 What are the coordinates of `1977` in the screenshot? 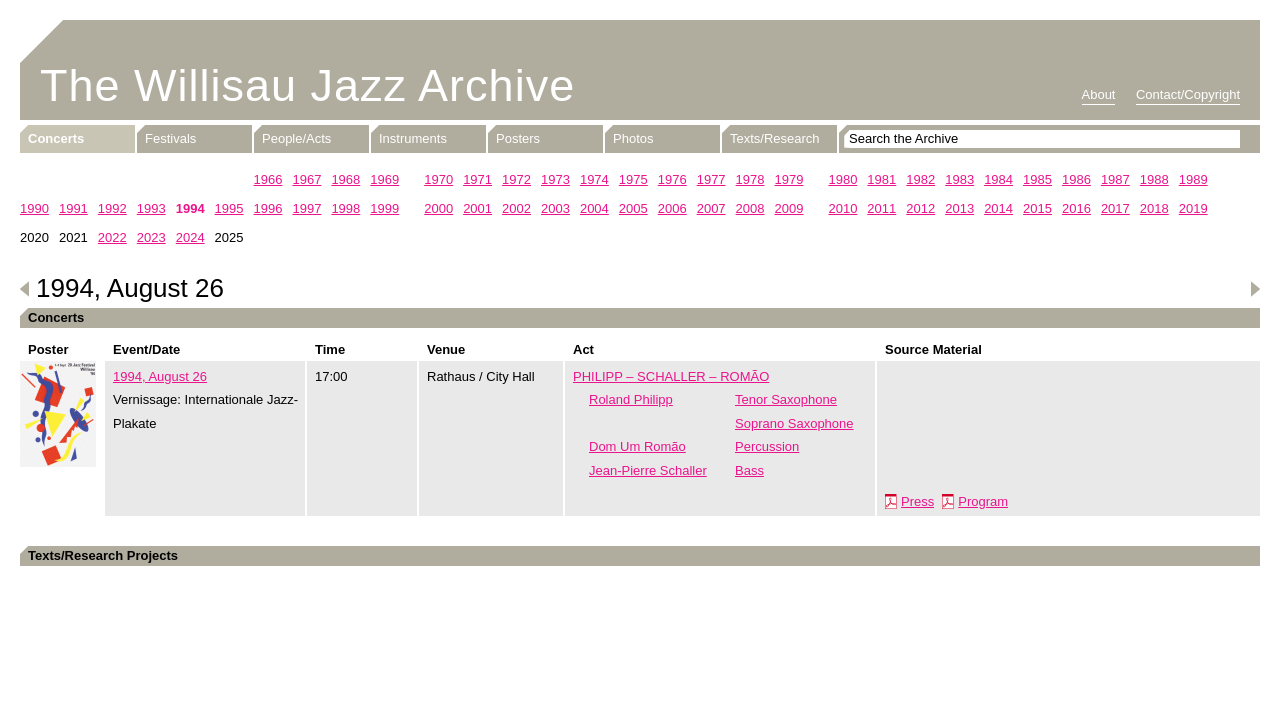 It's located at (711, 179).